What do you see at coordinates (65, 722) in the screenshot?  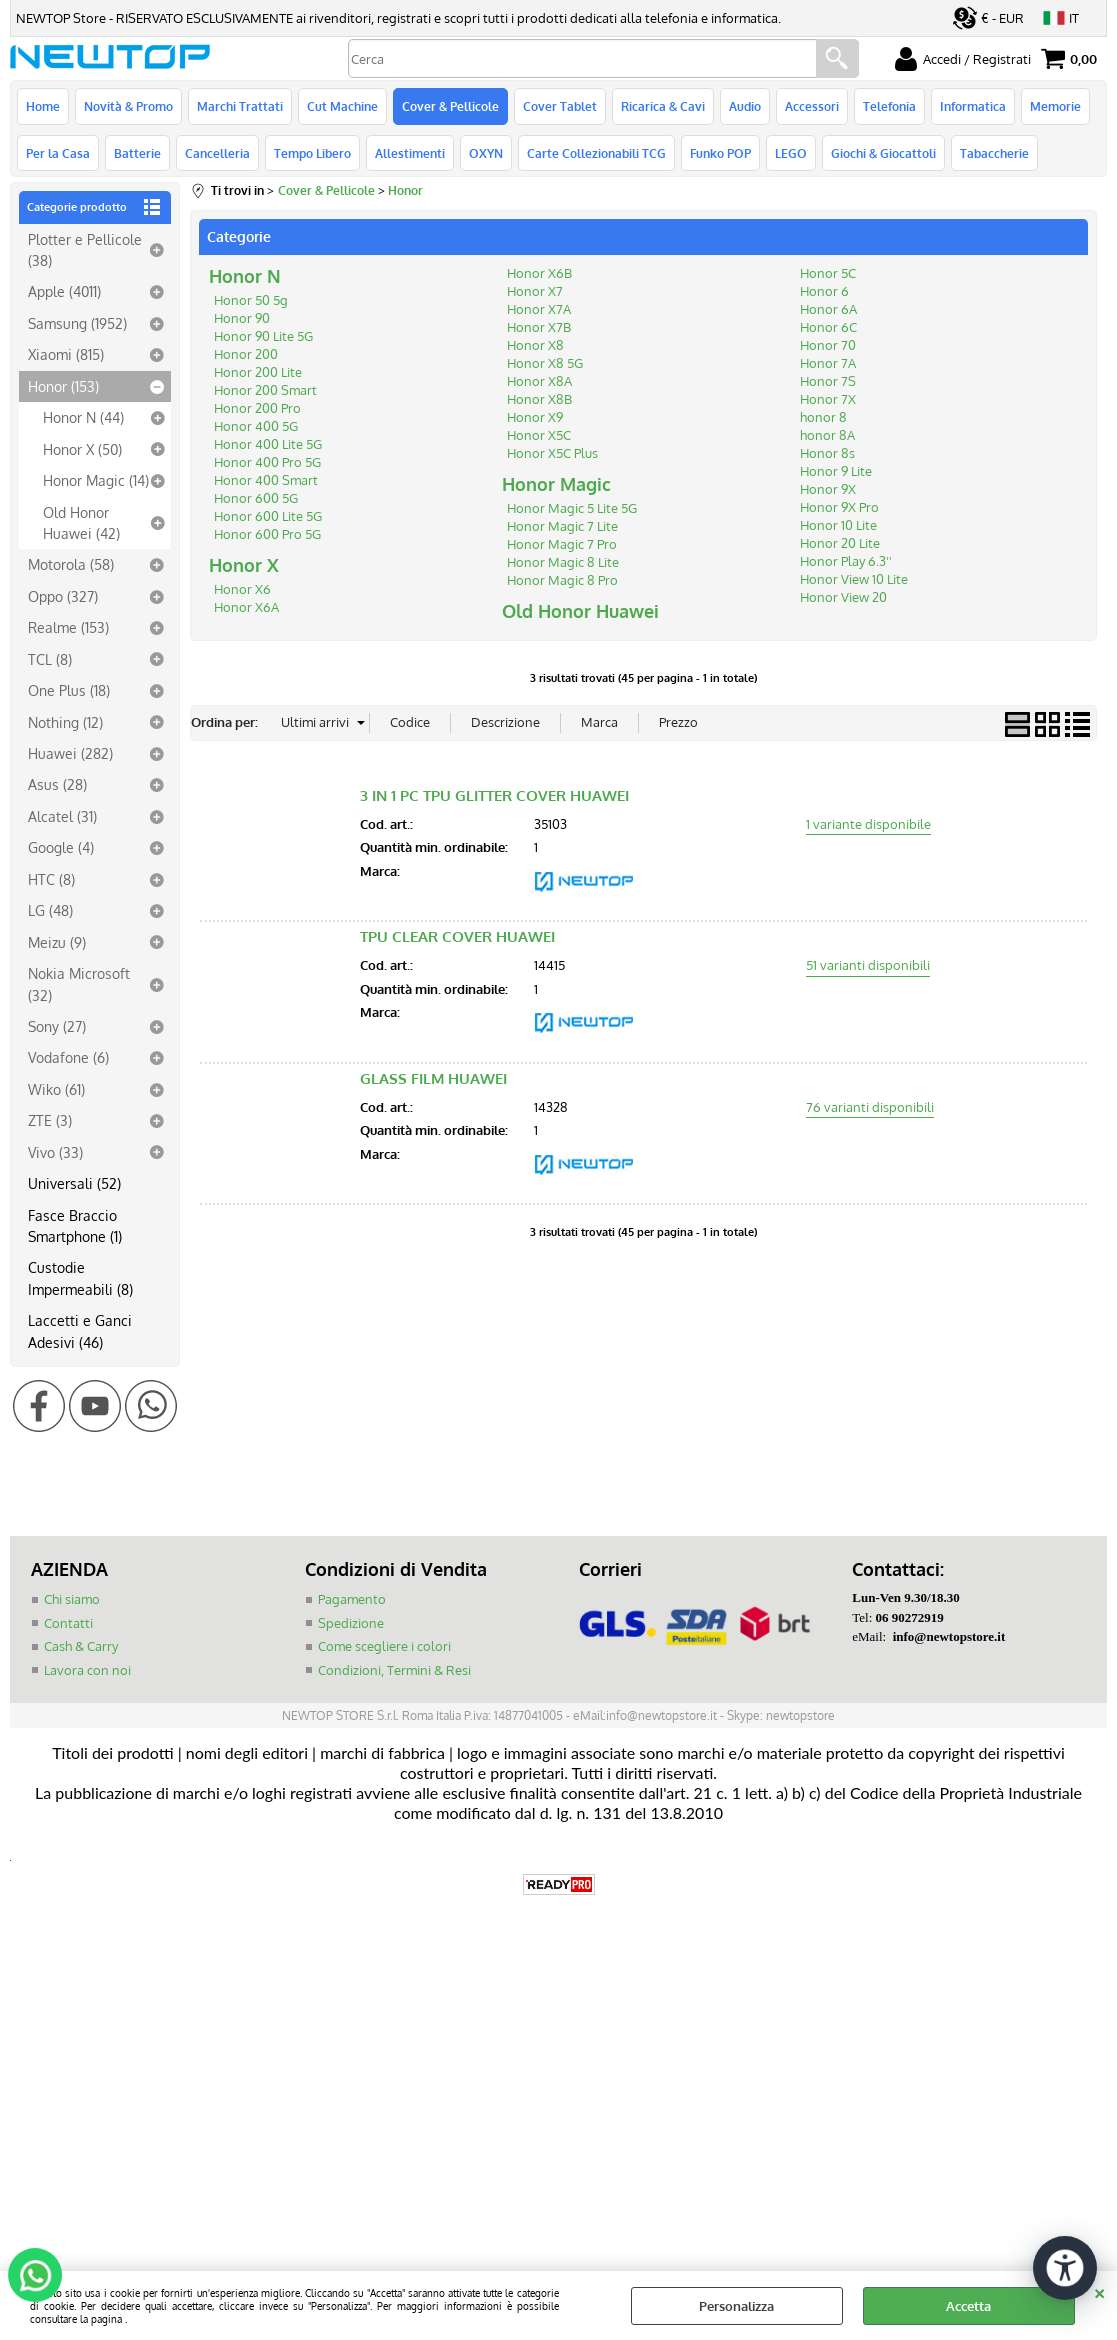 I see `Nothing (12)` at bounding box center [65, 722].